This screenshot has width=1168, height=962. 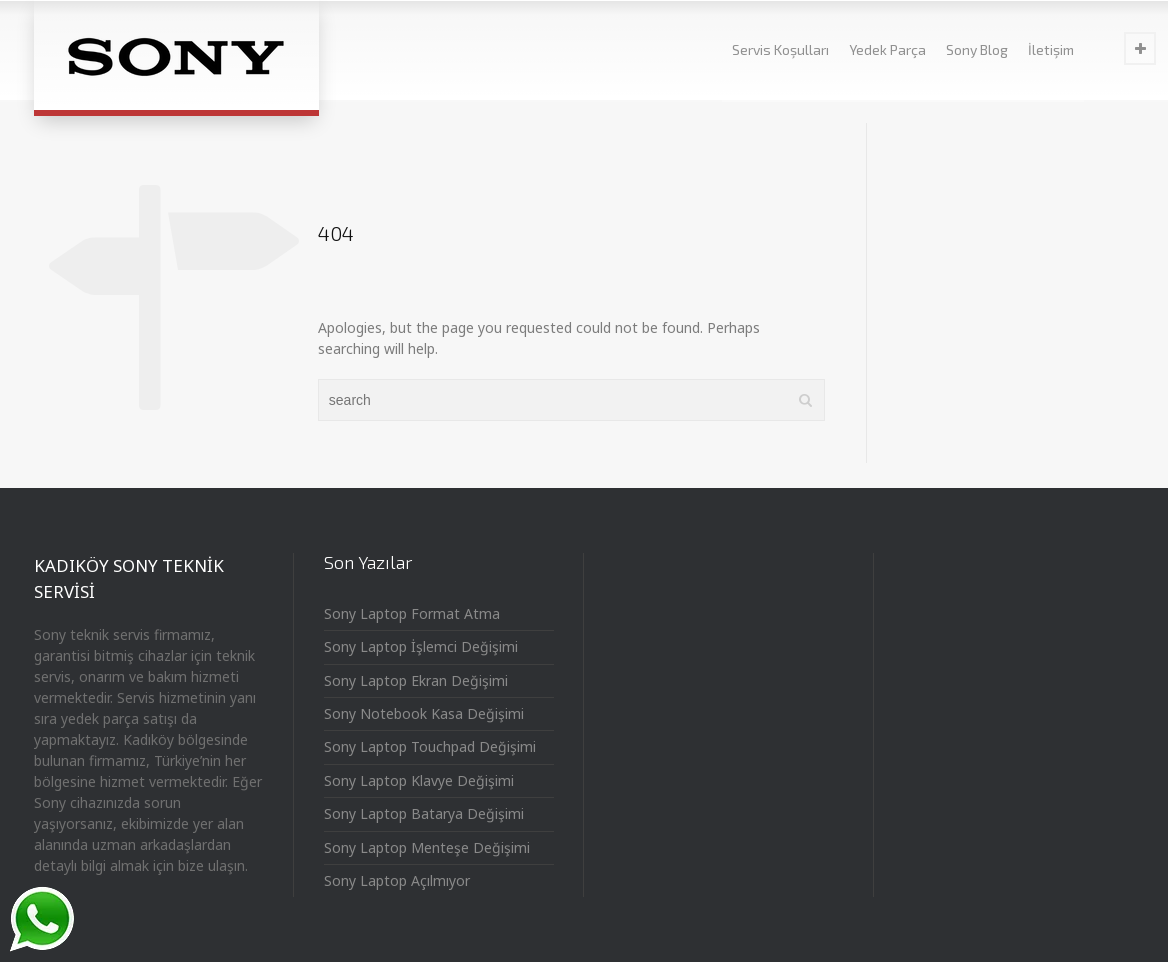 I want to click on İletişim, so click(x=1051, y=49).